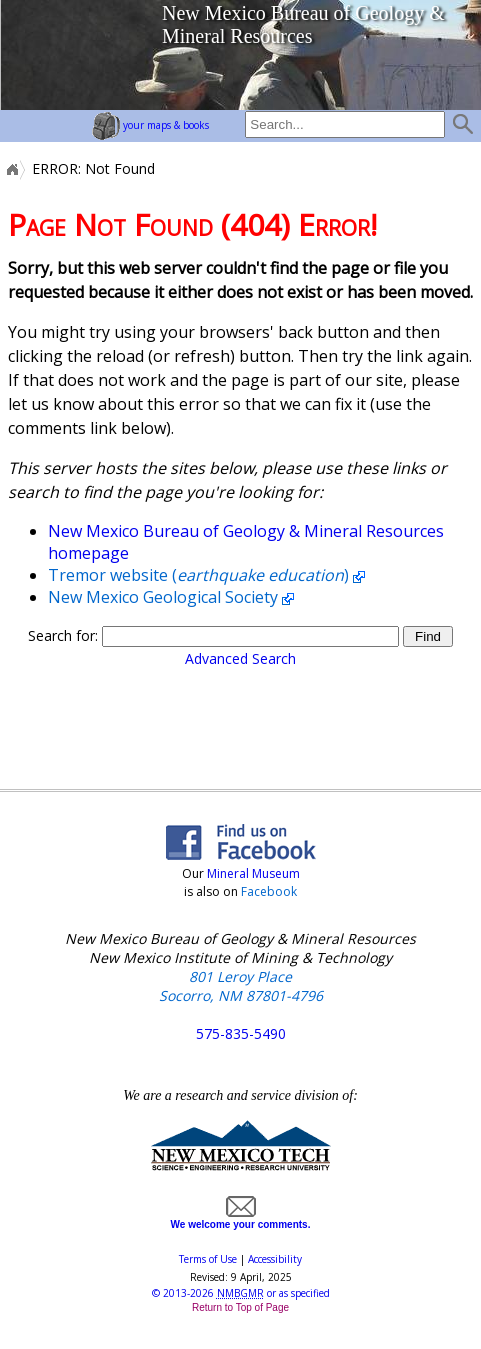  What do you see at coordinates (252, 873) in the screenshot?
I see `Mineral Museum` at bounding box center [252, 873].